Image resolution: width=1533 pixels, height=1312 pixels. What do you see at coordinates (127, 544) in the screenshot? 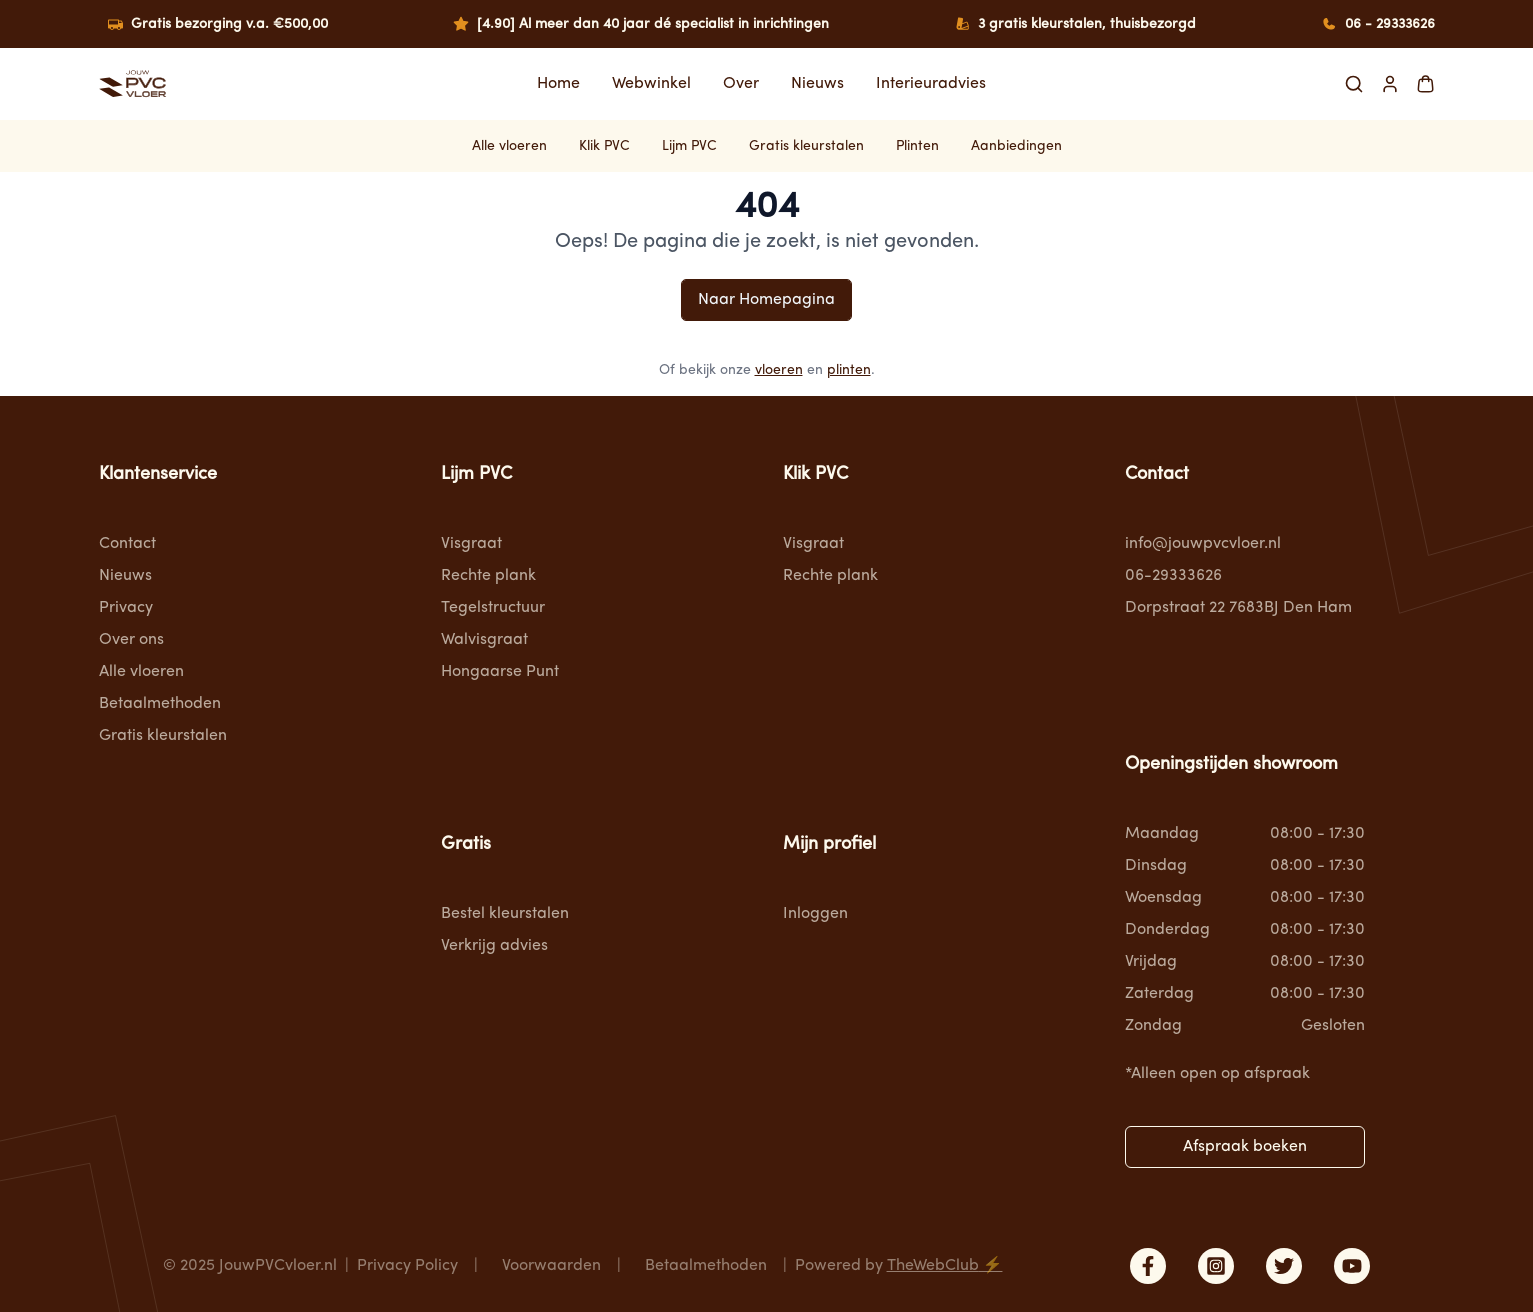
I see `Contact` at bounding box center [127, 544].